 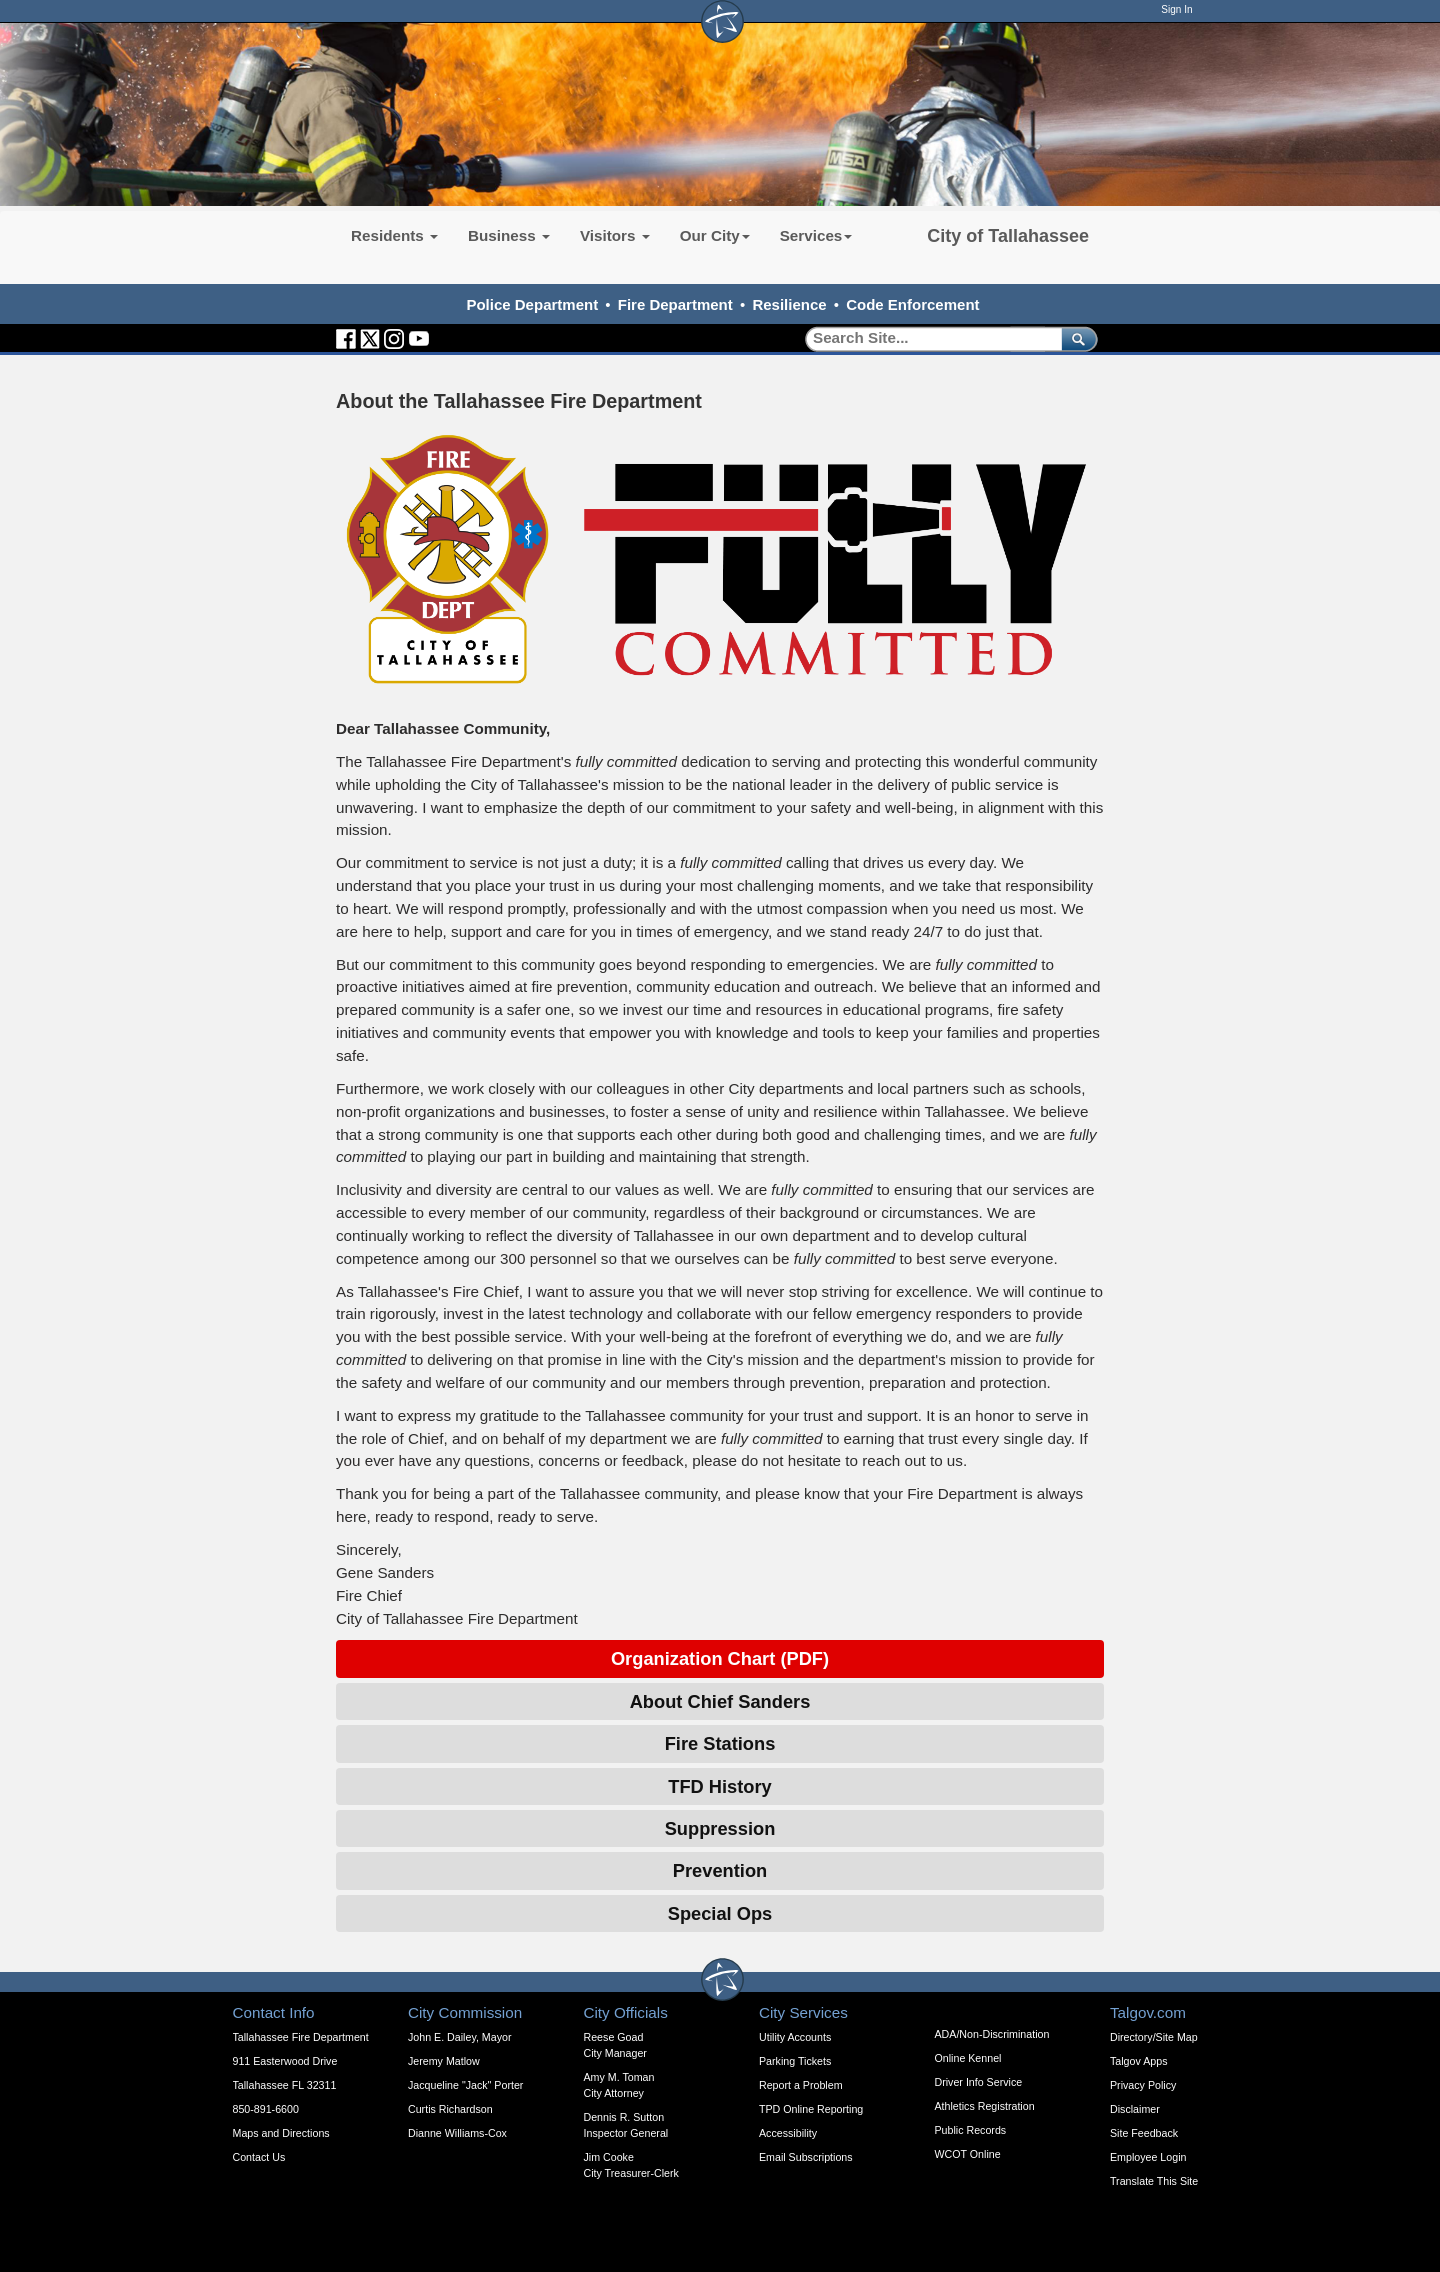 What do you see at coordinates (912, 304) in the screenshot?
I see `Code Enforcement` at bounding box center [912, 304].